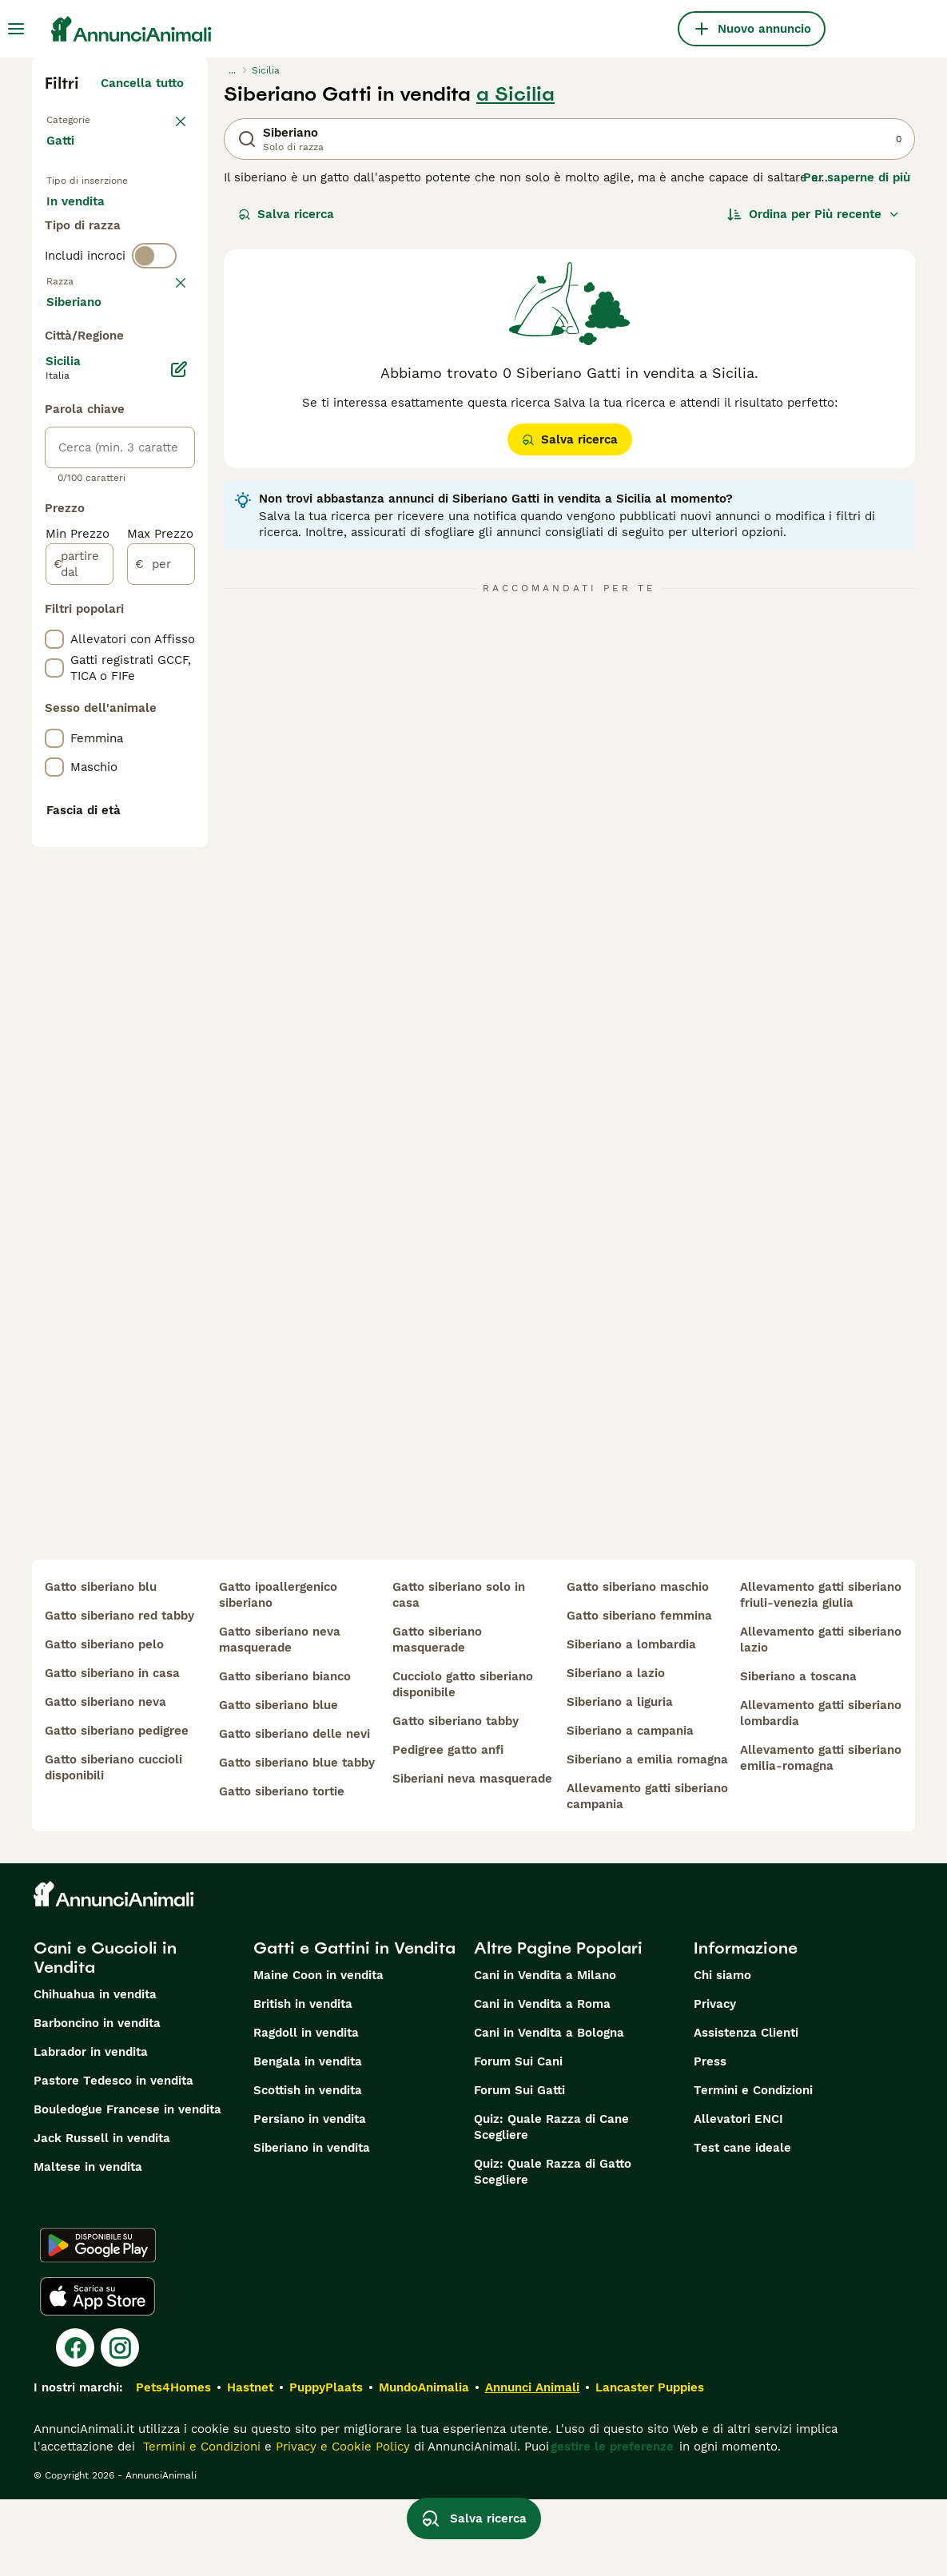 This screenshot has height=2576, width=947. Describe the element at coordinates (746, 2109) in the screenshot. I see `Assistenza Clienti` at that location.